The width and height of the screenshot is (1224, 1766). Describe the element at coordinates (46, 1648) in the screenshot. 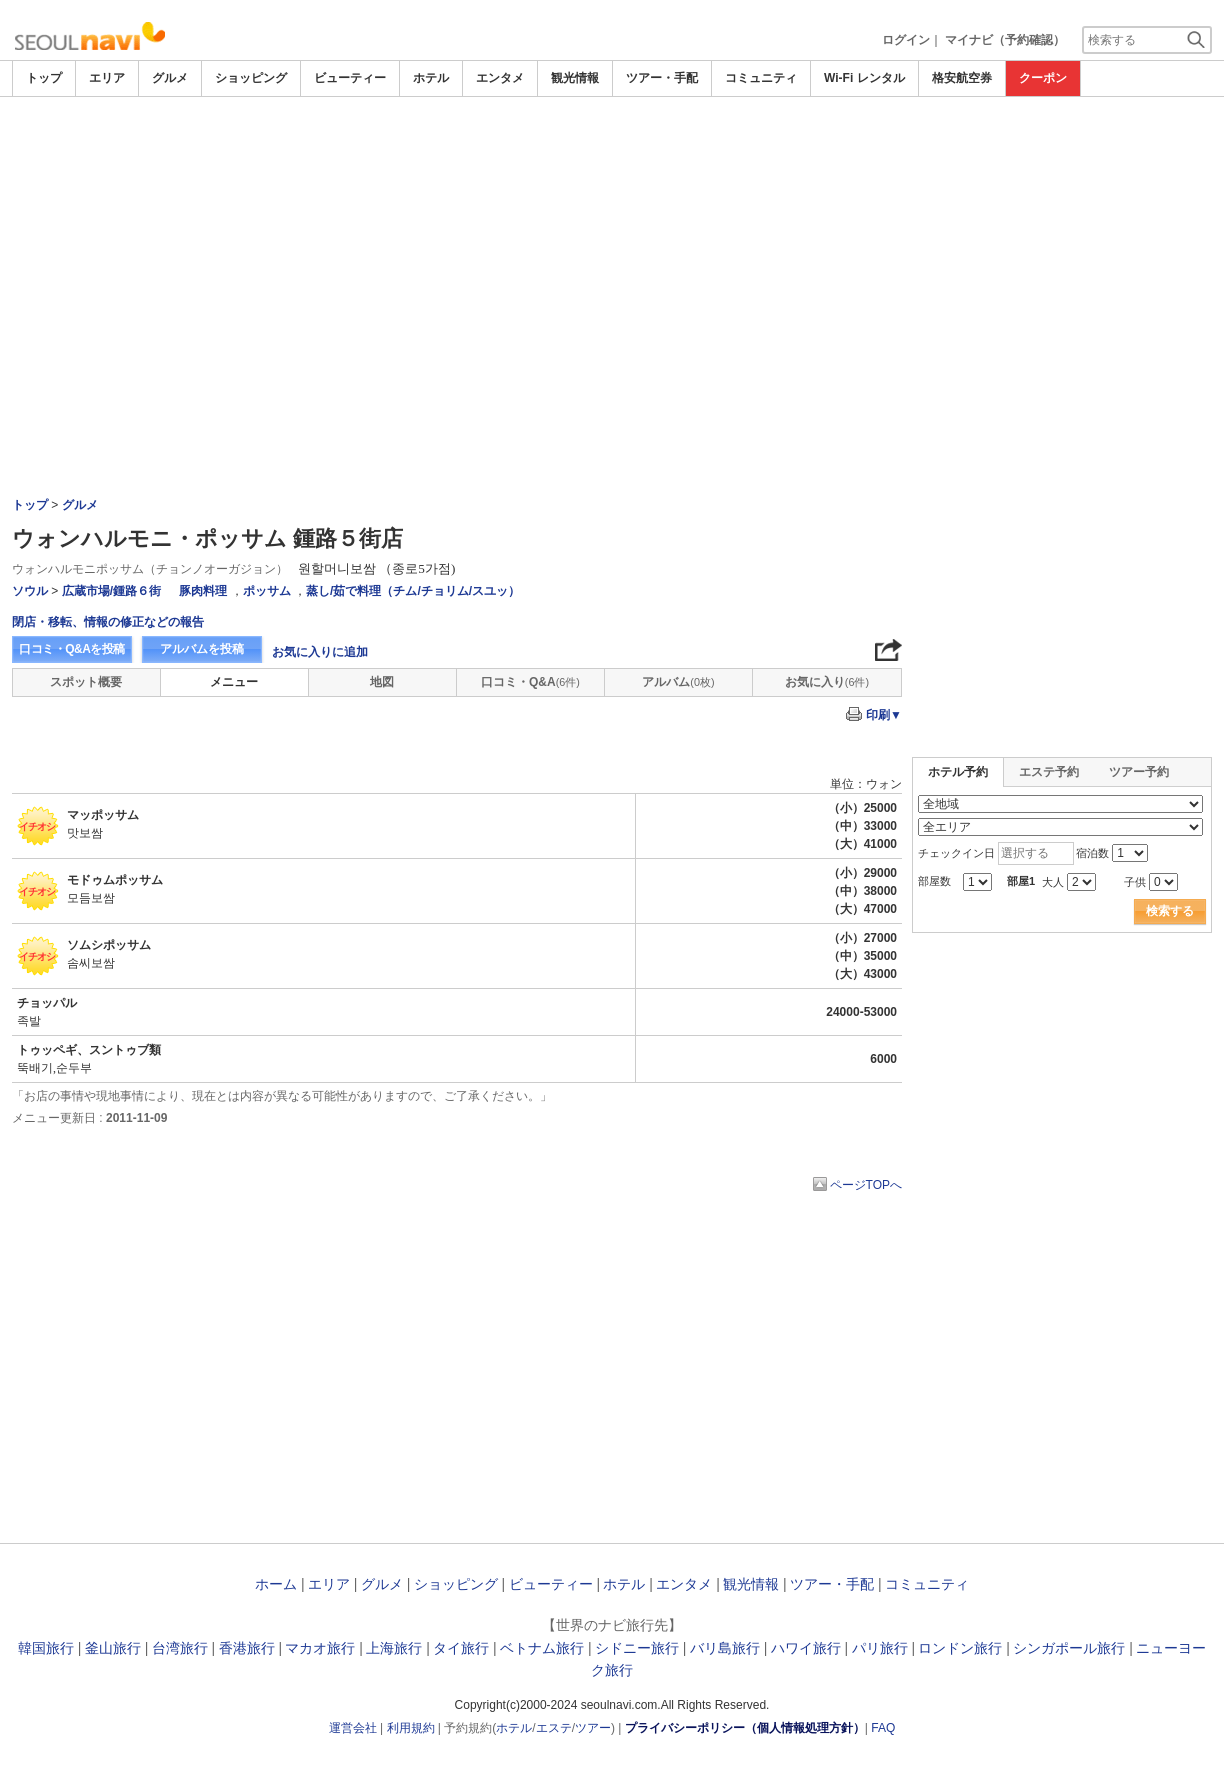

I see `韓国旅行` at that location.